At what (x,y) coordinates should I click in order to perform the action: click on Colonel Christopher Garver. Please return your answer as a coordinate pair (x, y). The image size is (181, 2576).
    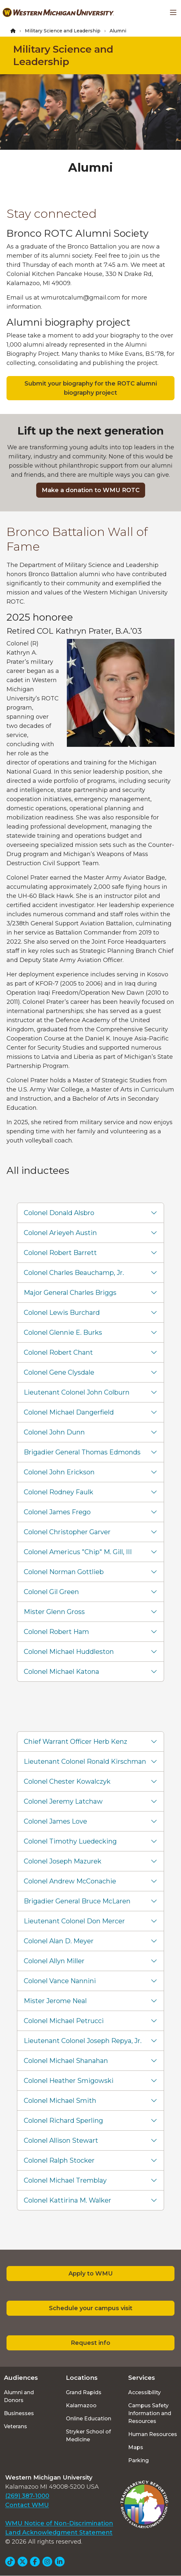
    Looking at the image, I should click on (67, 1532).